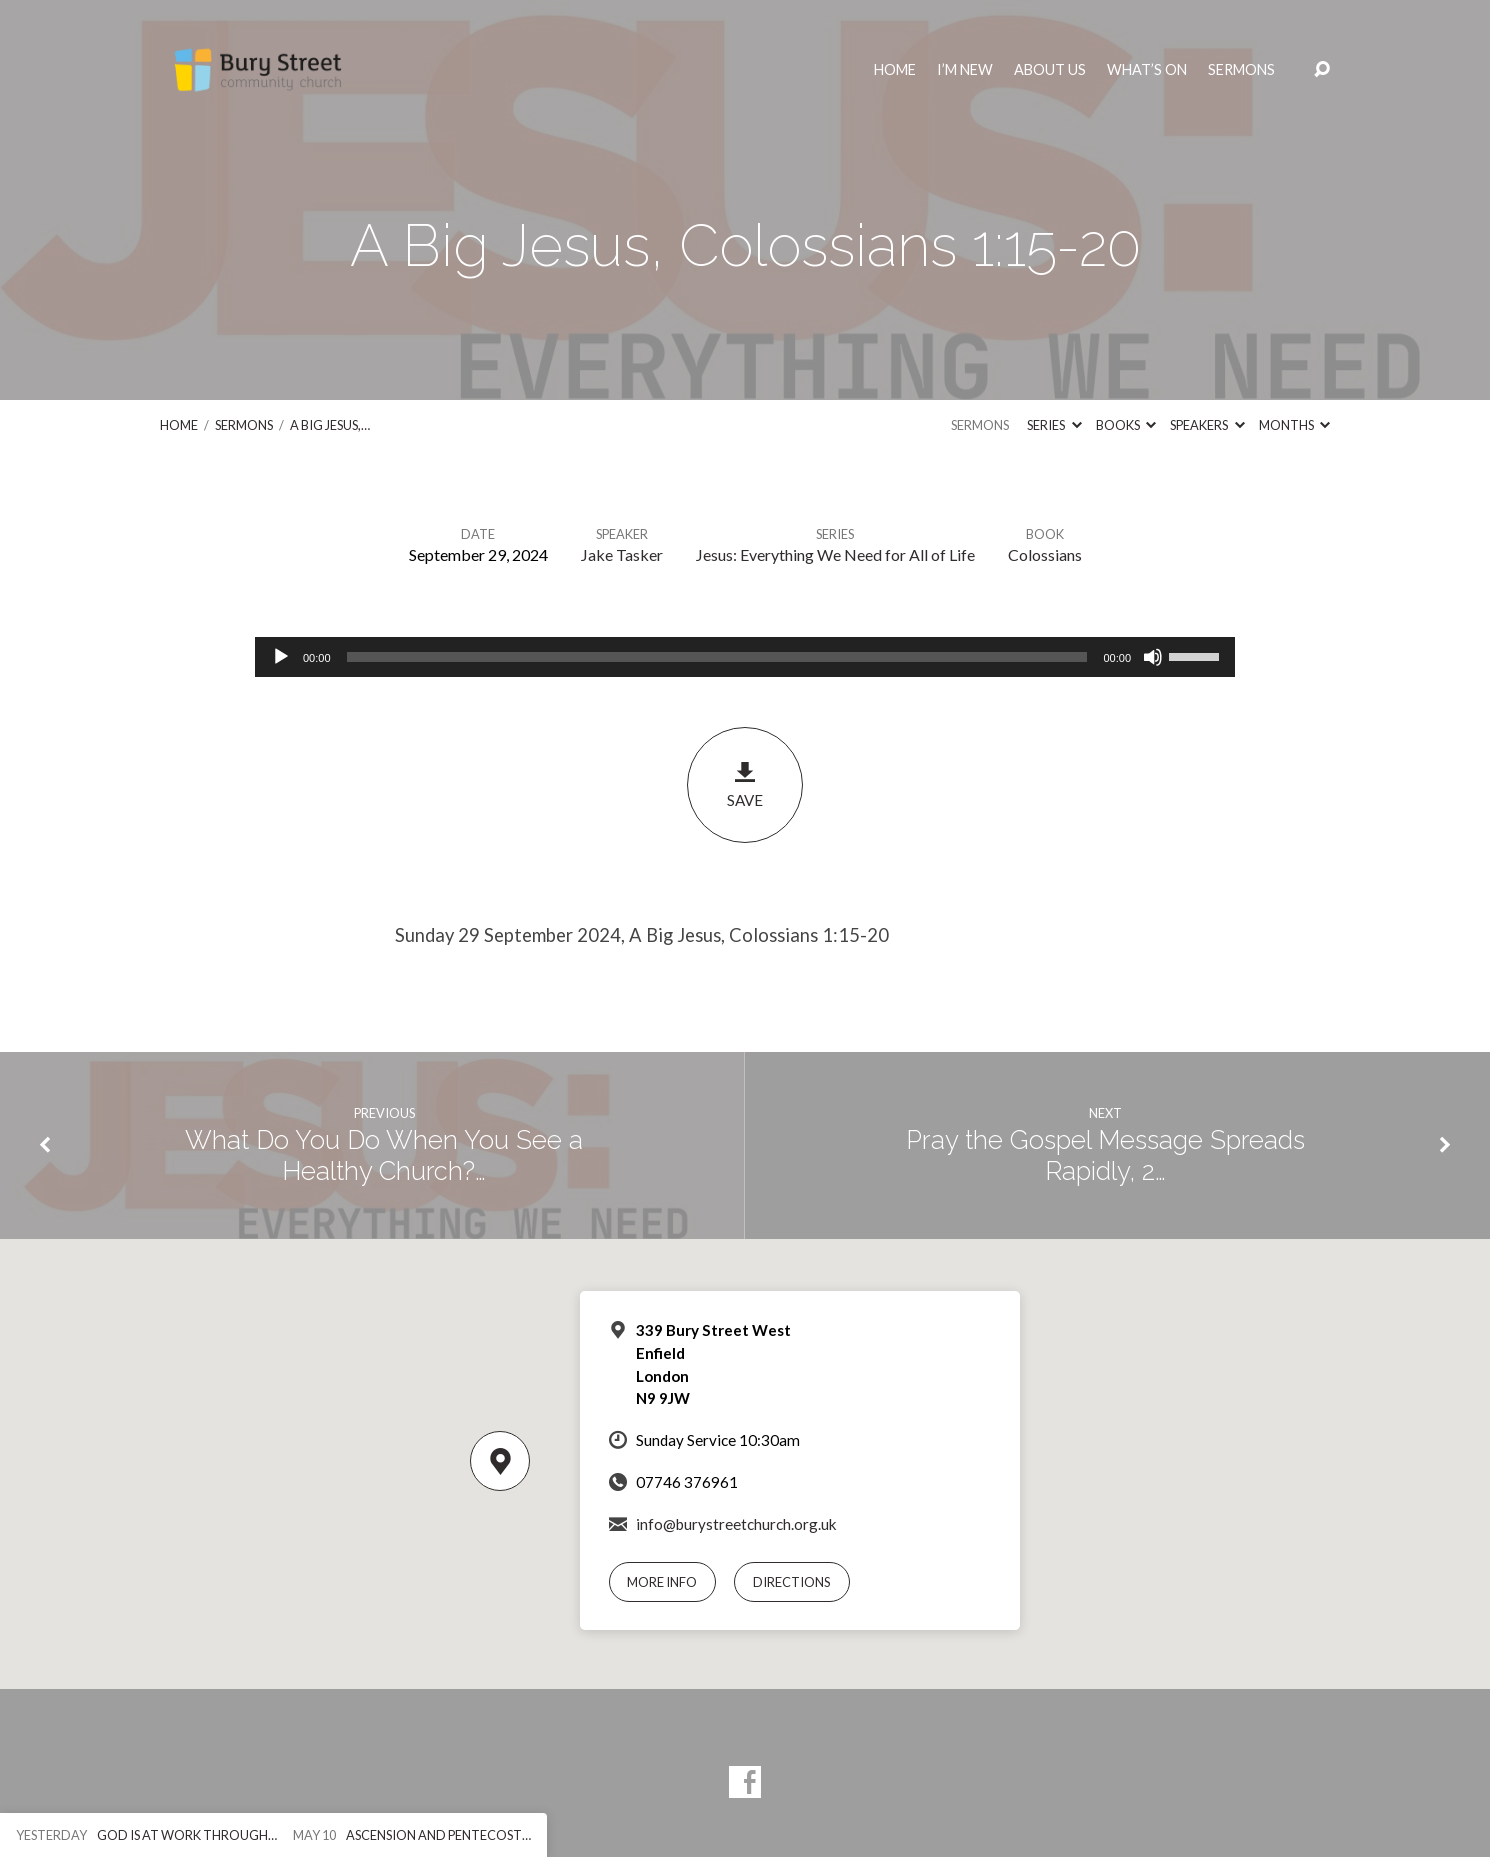 This screenshot has width=1490, height=1857. What do you see at coordinates (745, 784) in the screenshot?
I see `Save` at bounding box center [745, 784].